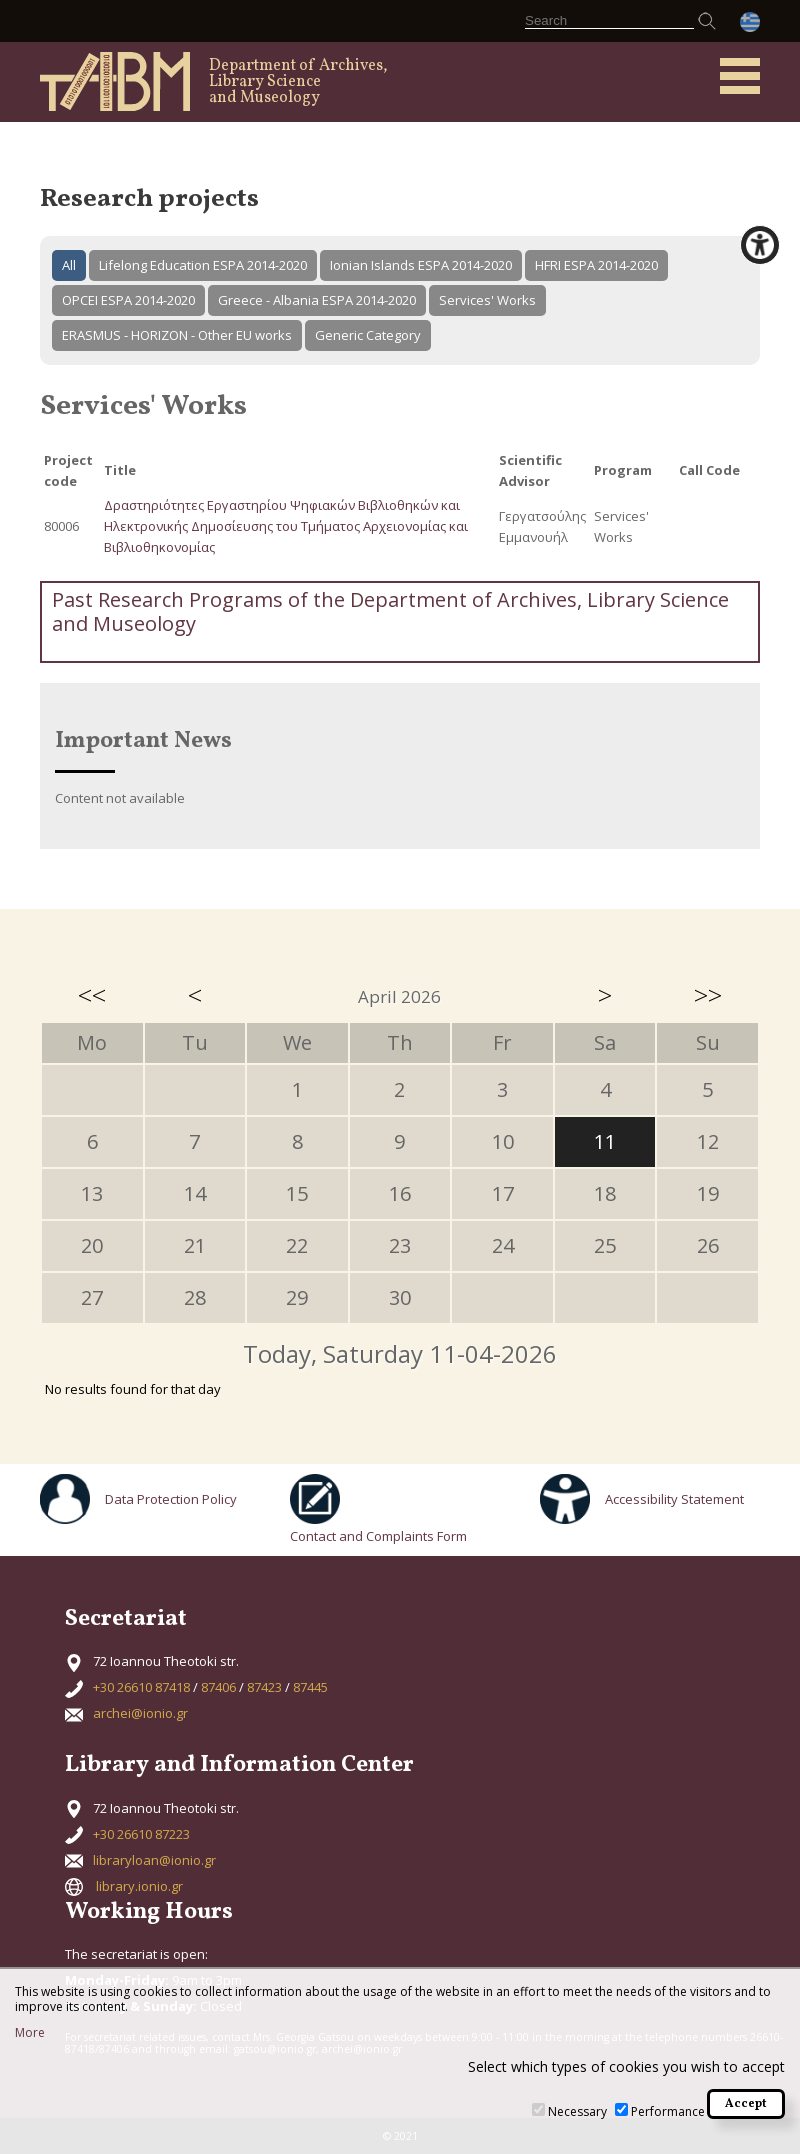  I want to click on Necessary, so click(577, 2111).